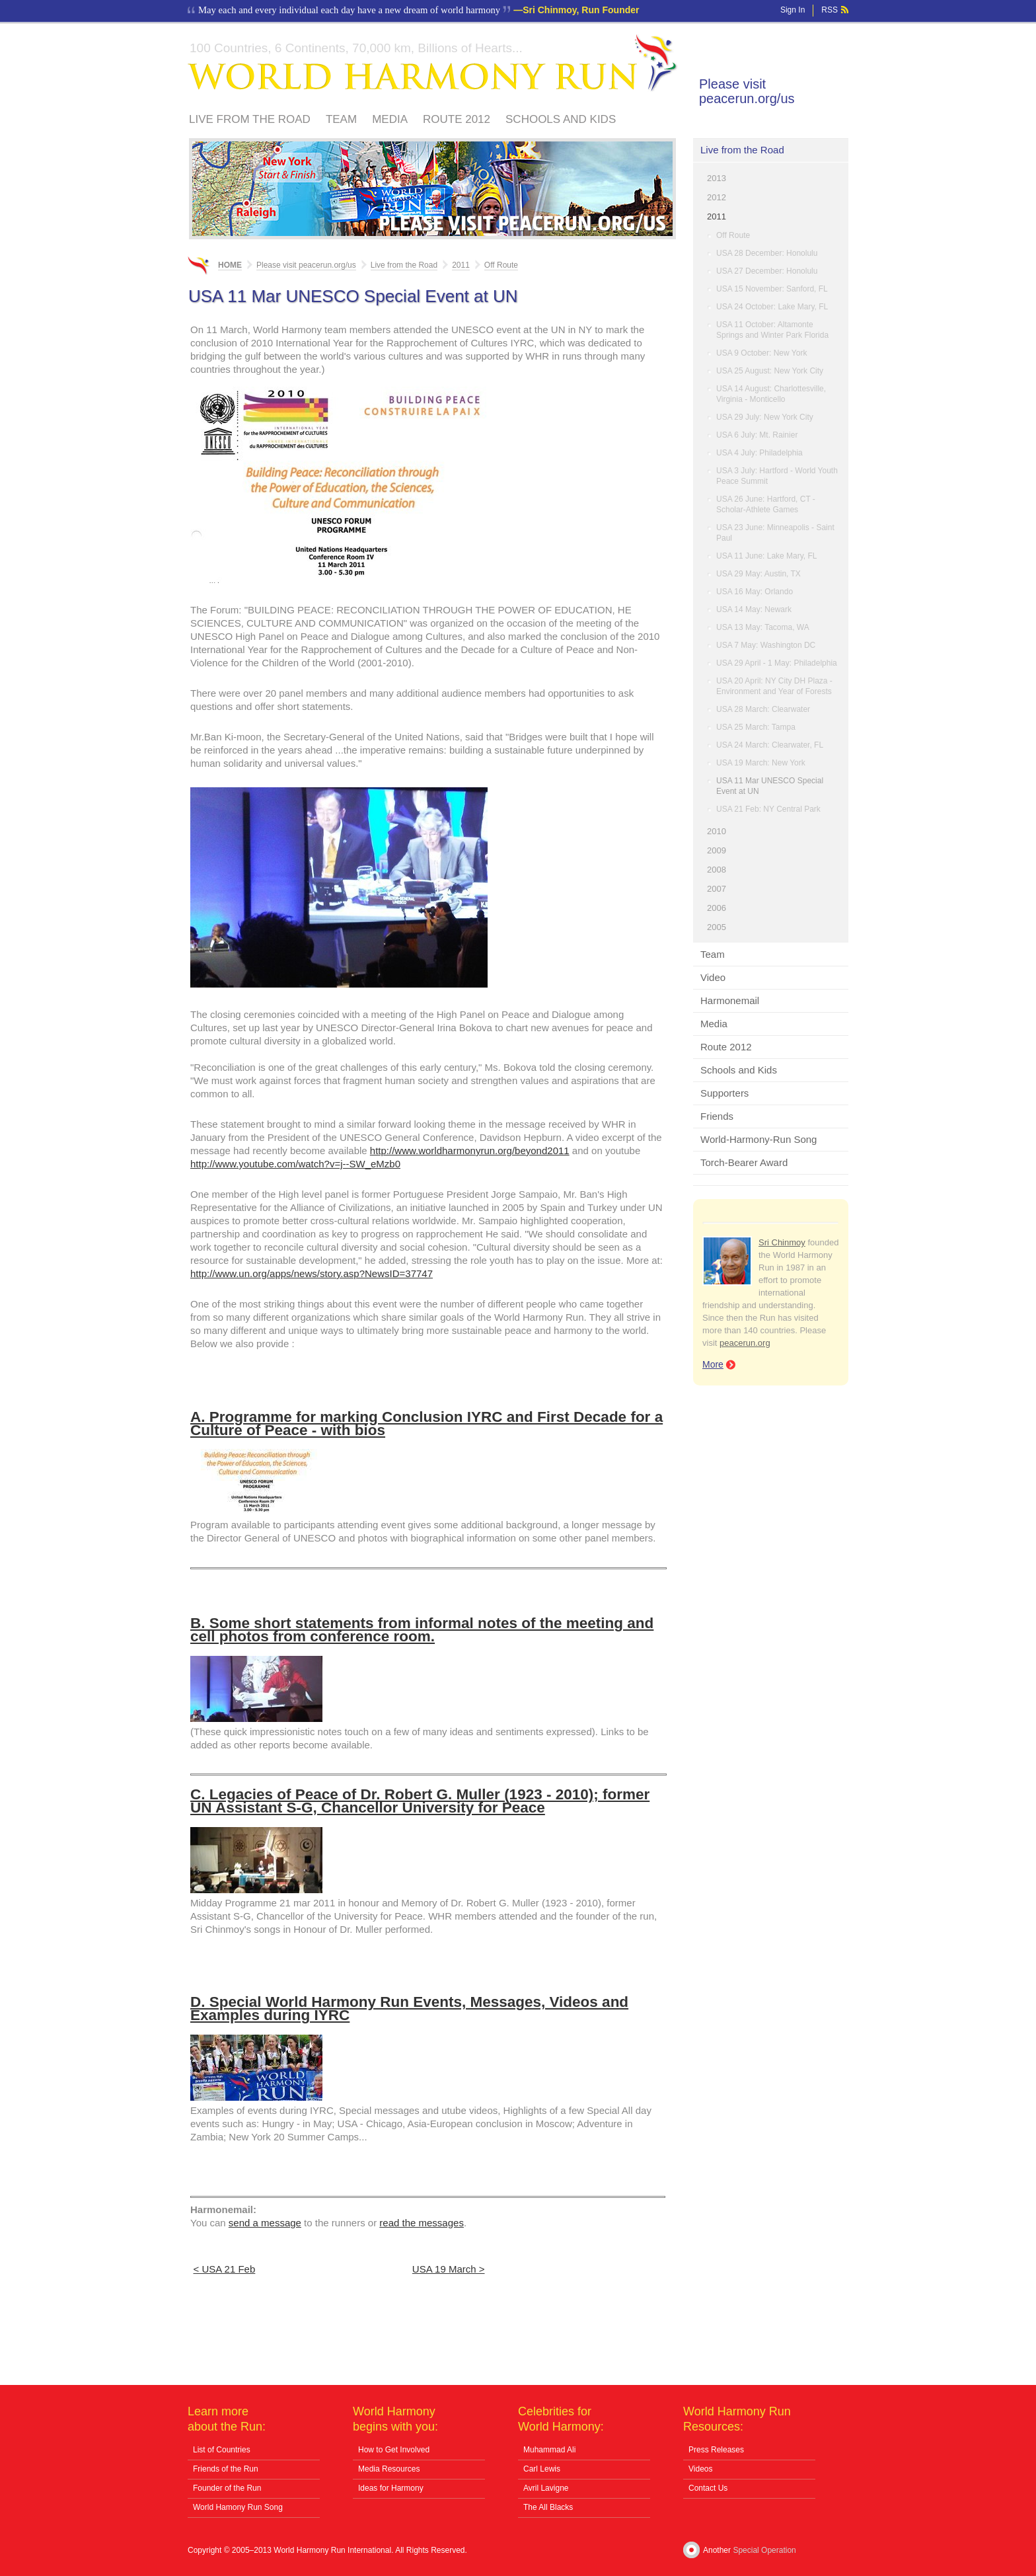 The height and width of the screenshot is (2576, 1036). Describe the element at coordinates (227, 2488) in the screenshot. I see `Founder of the Run` at that location.